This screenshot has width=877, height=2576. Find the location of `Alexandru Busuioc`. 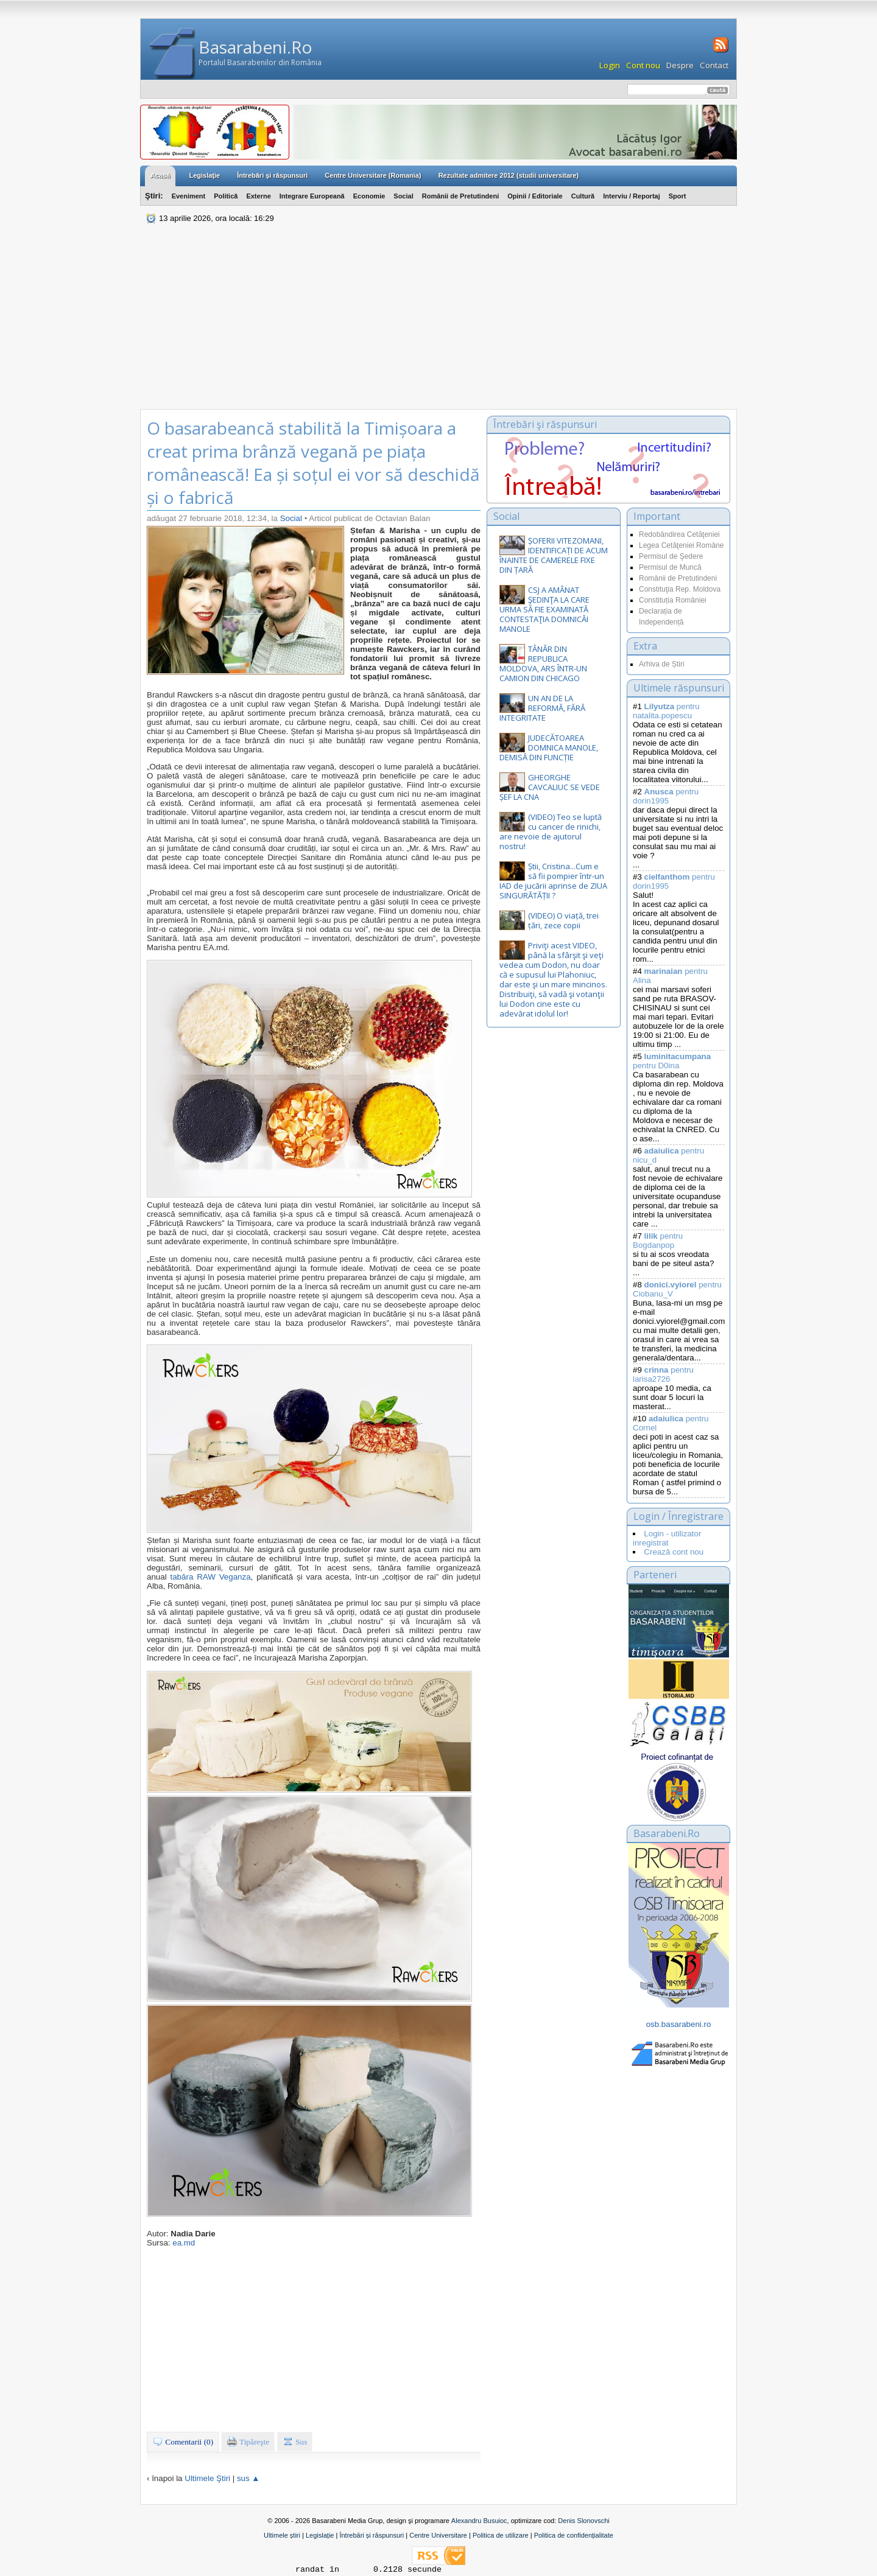

Alexandru Busuioc is located at coordinates (479, 2520).